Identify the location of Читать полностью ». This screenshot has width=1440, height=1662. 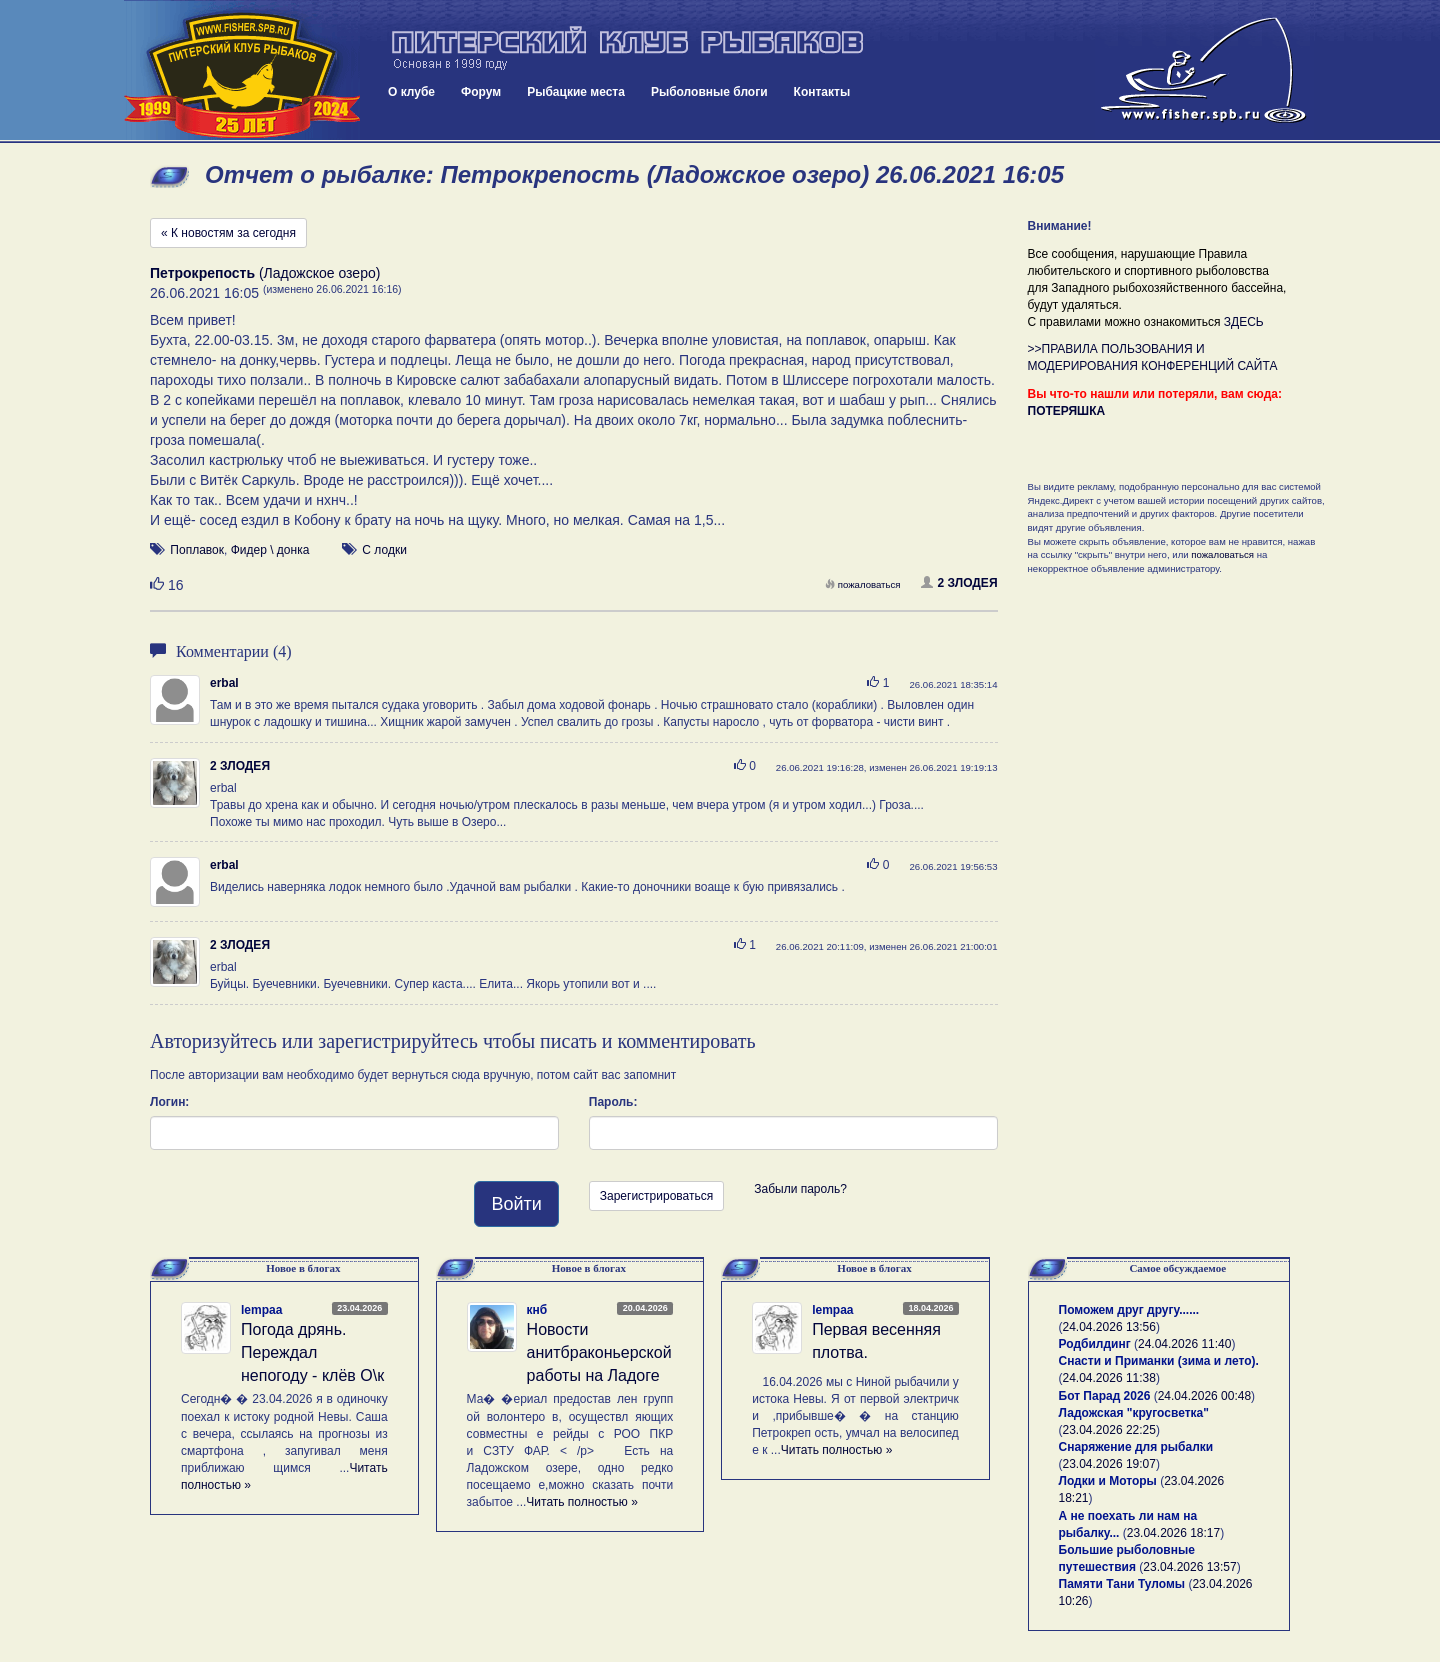
(582, 1502).